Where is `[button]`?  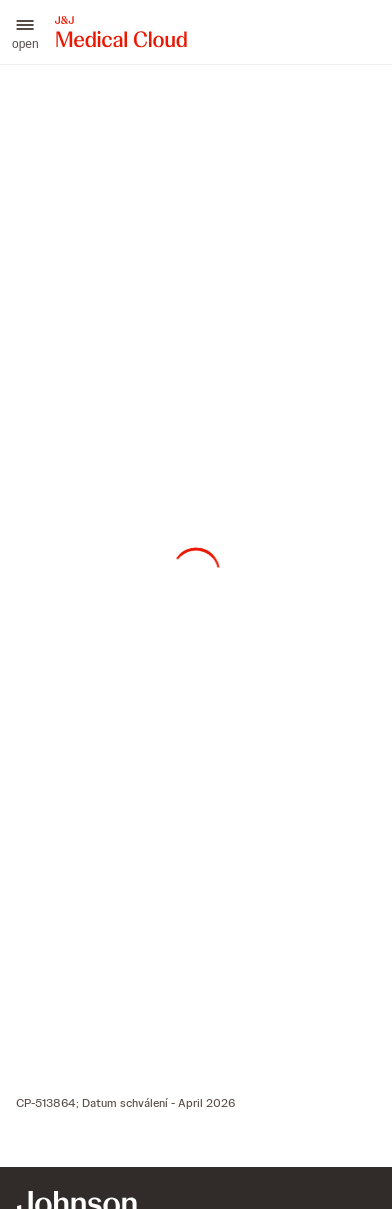 [button] is located at coordinates (25, 32).